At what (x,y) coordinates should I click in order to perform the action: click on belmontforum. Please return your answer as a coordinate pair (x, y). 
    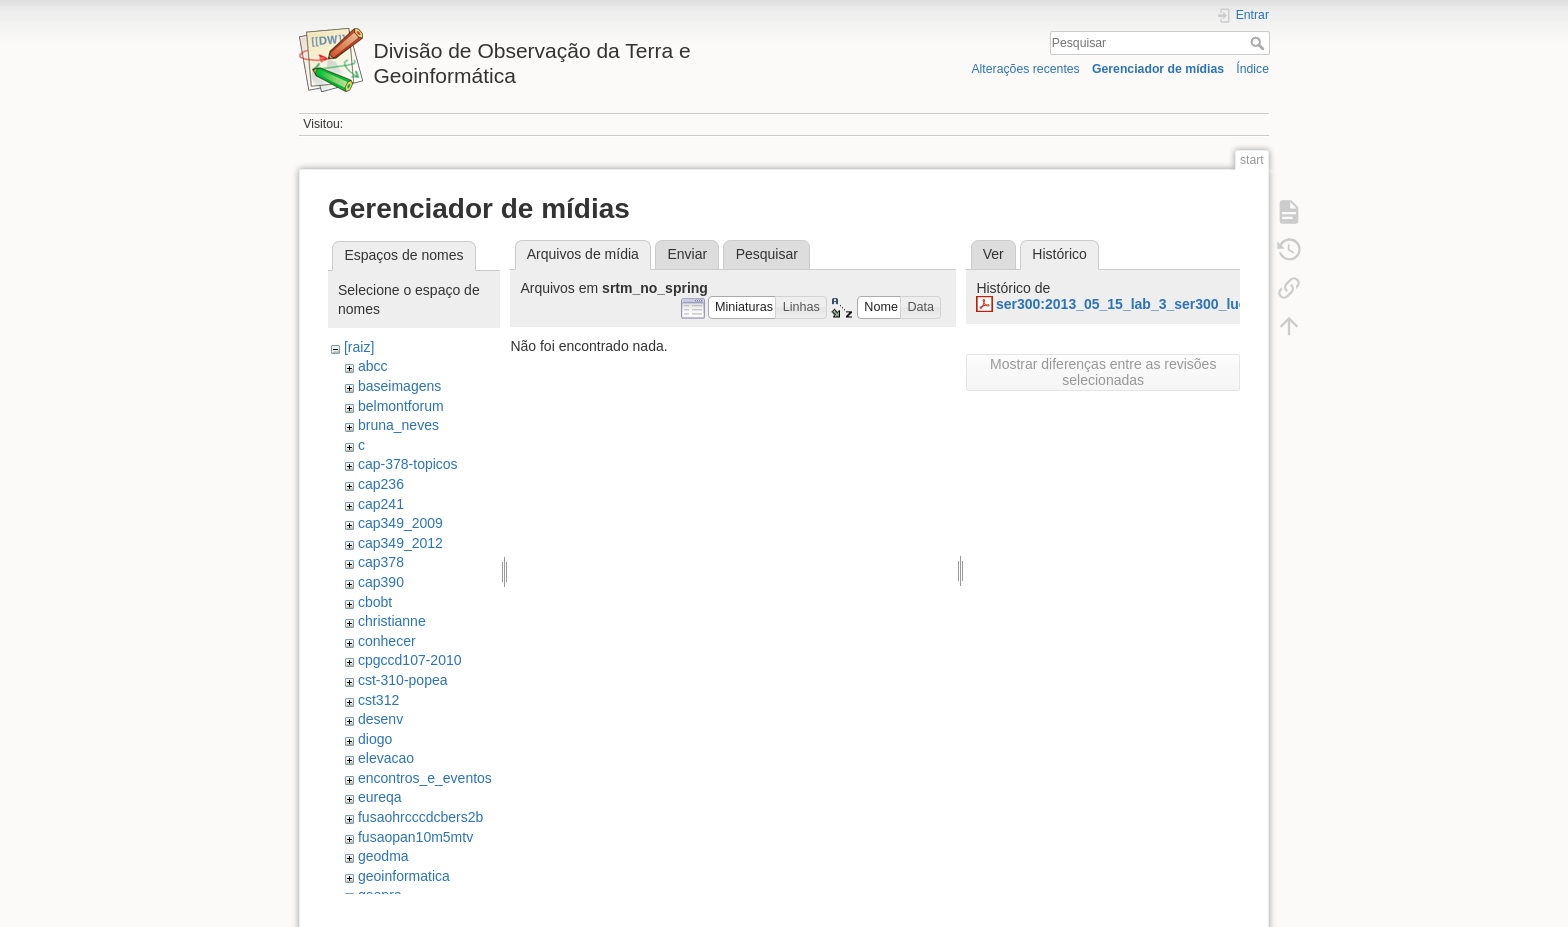
    Looking at the image, I should click on (401, 406).